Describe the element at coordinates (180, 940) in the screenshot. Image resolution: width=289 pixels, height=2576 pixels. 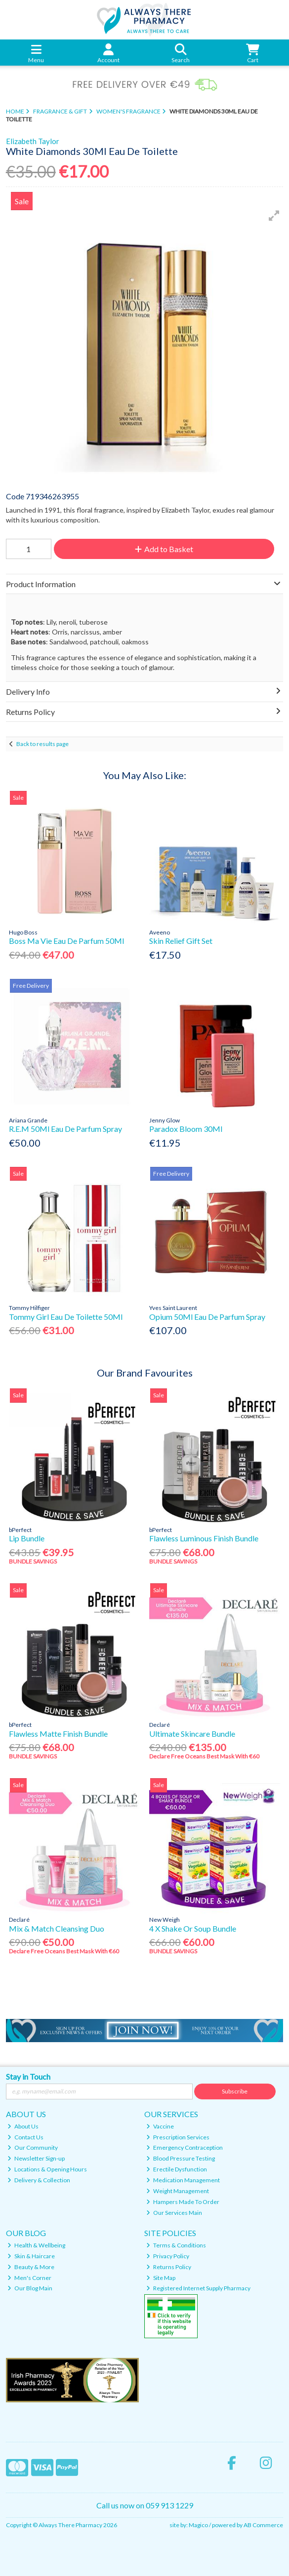
I see `Skin Relief Gift Set` at that location.